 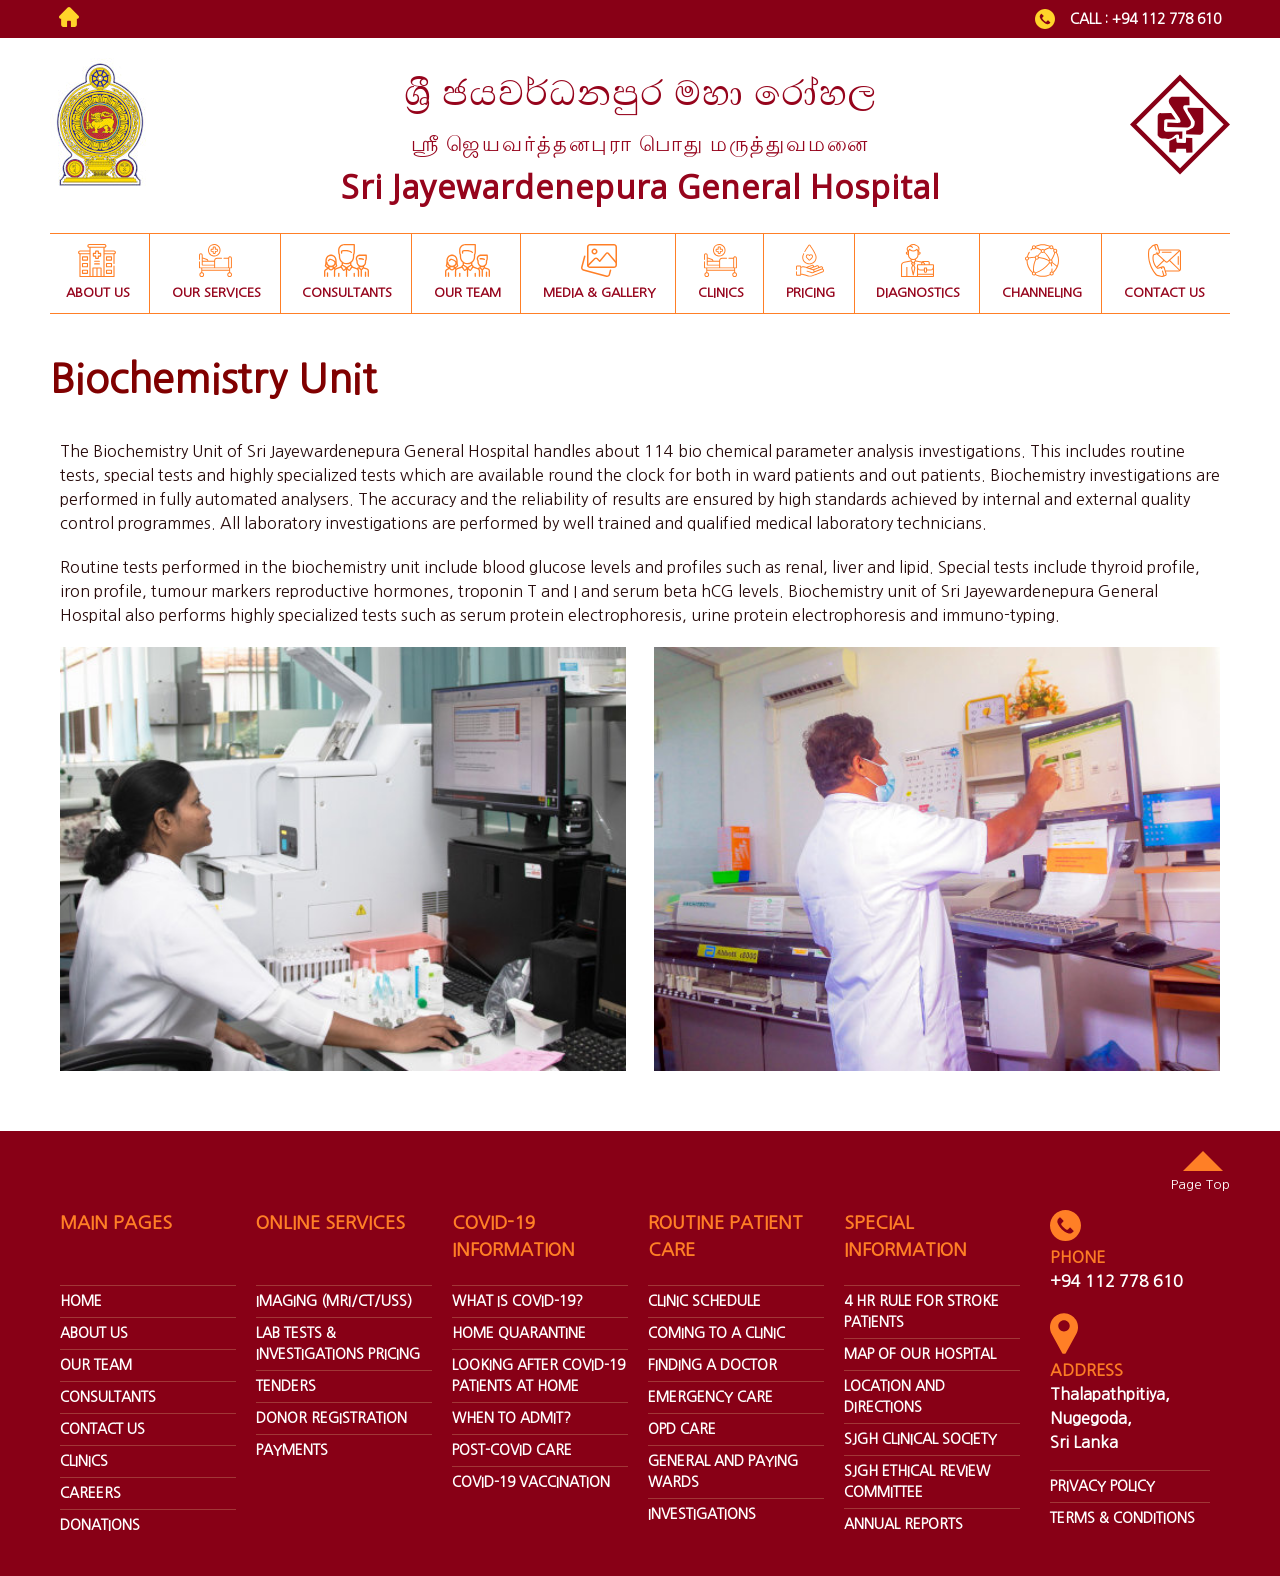 I want to click on Emergency Care, so click(x=710, y=1397).